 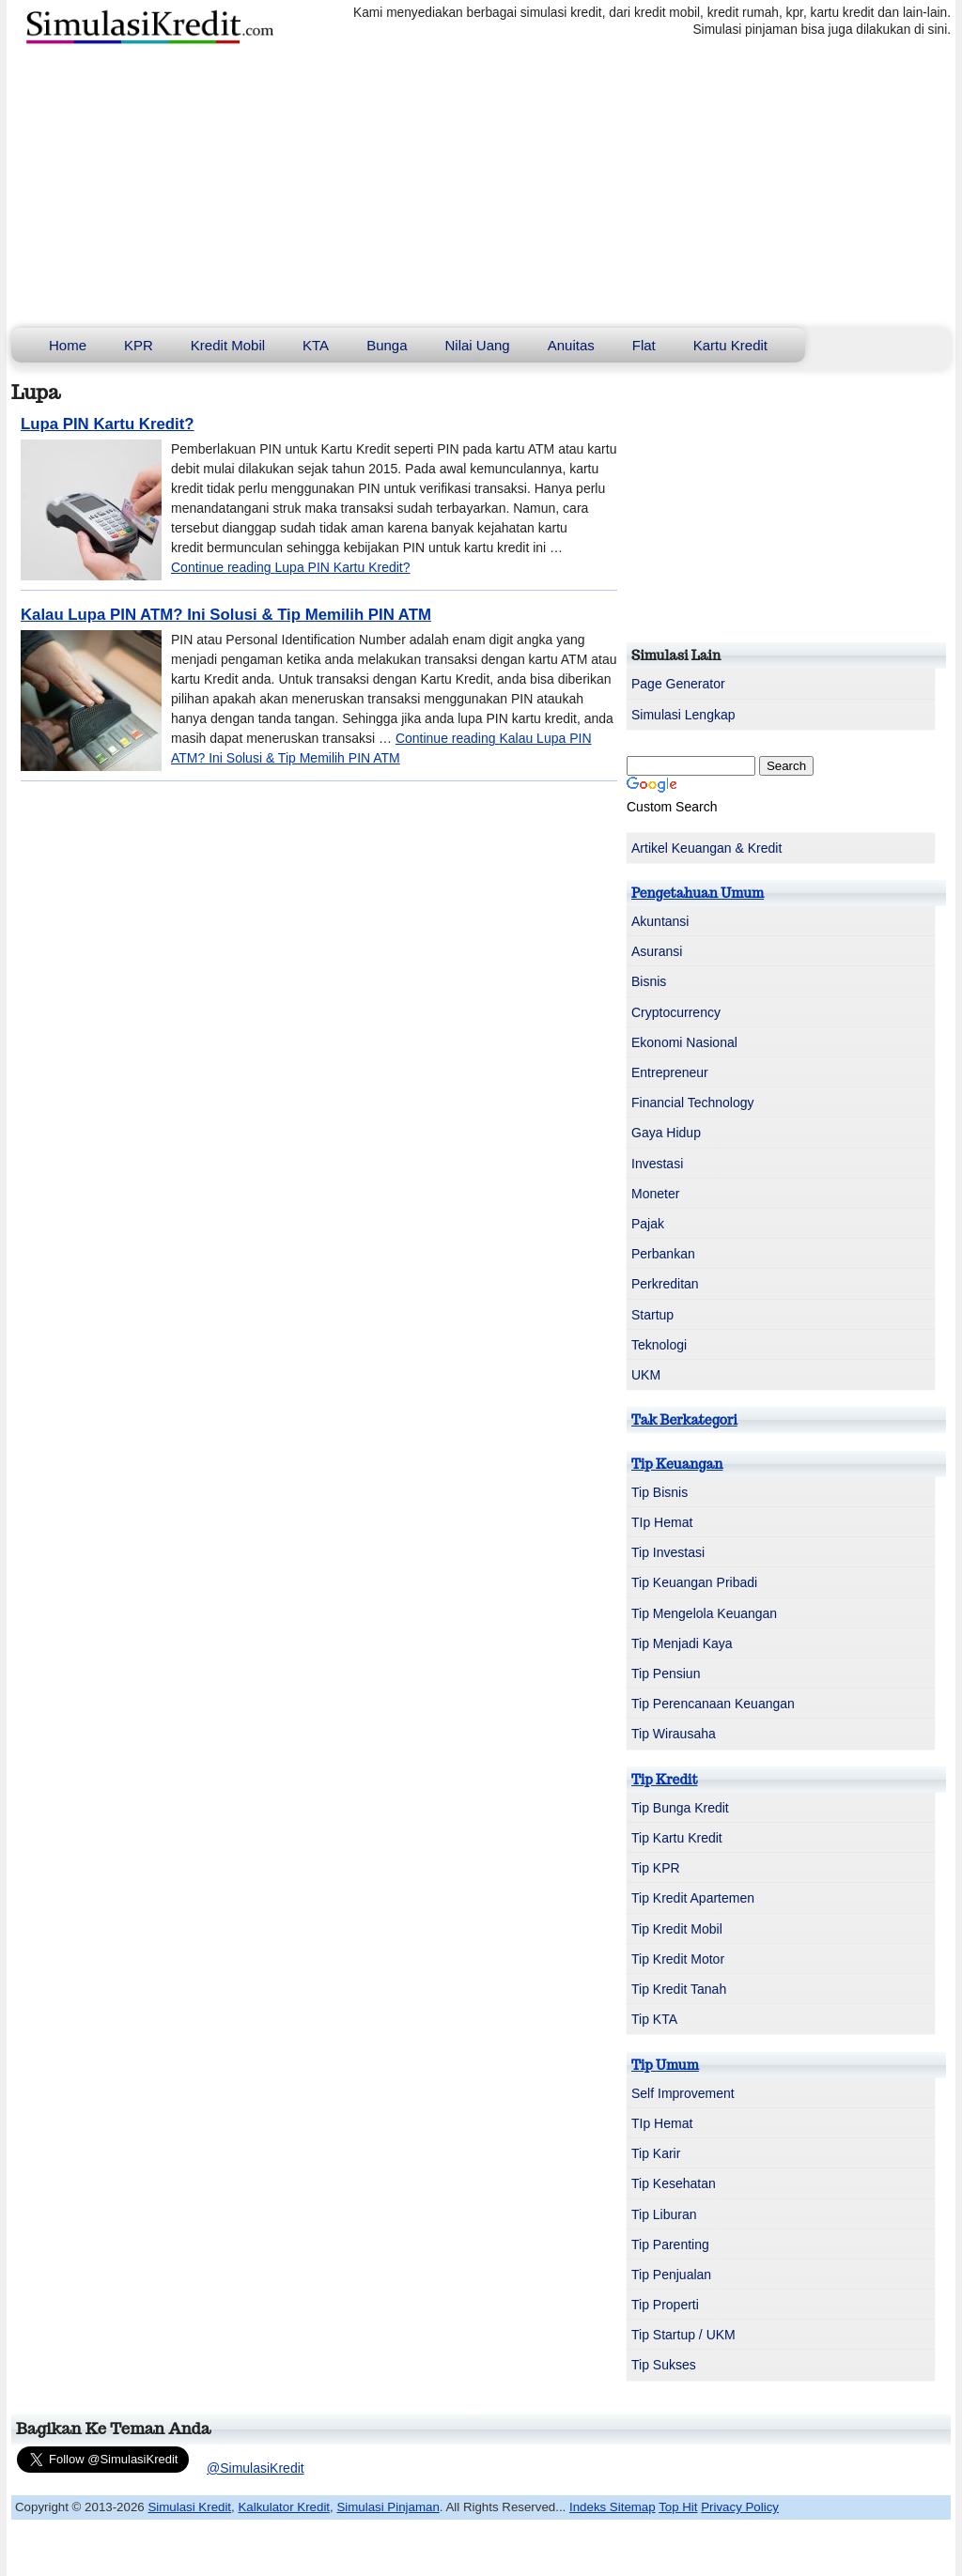 I want to click on Indeks Sitemap, so click(x=612, y=2507).